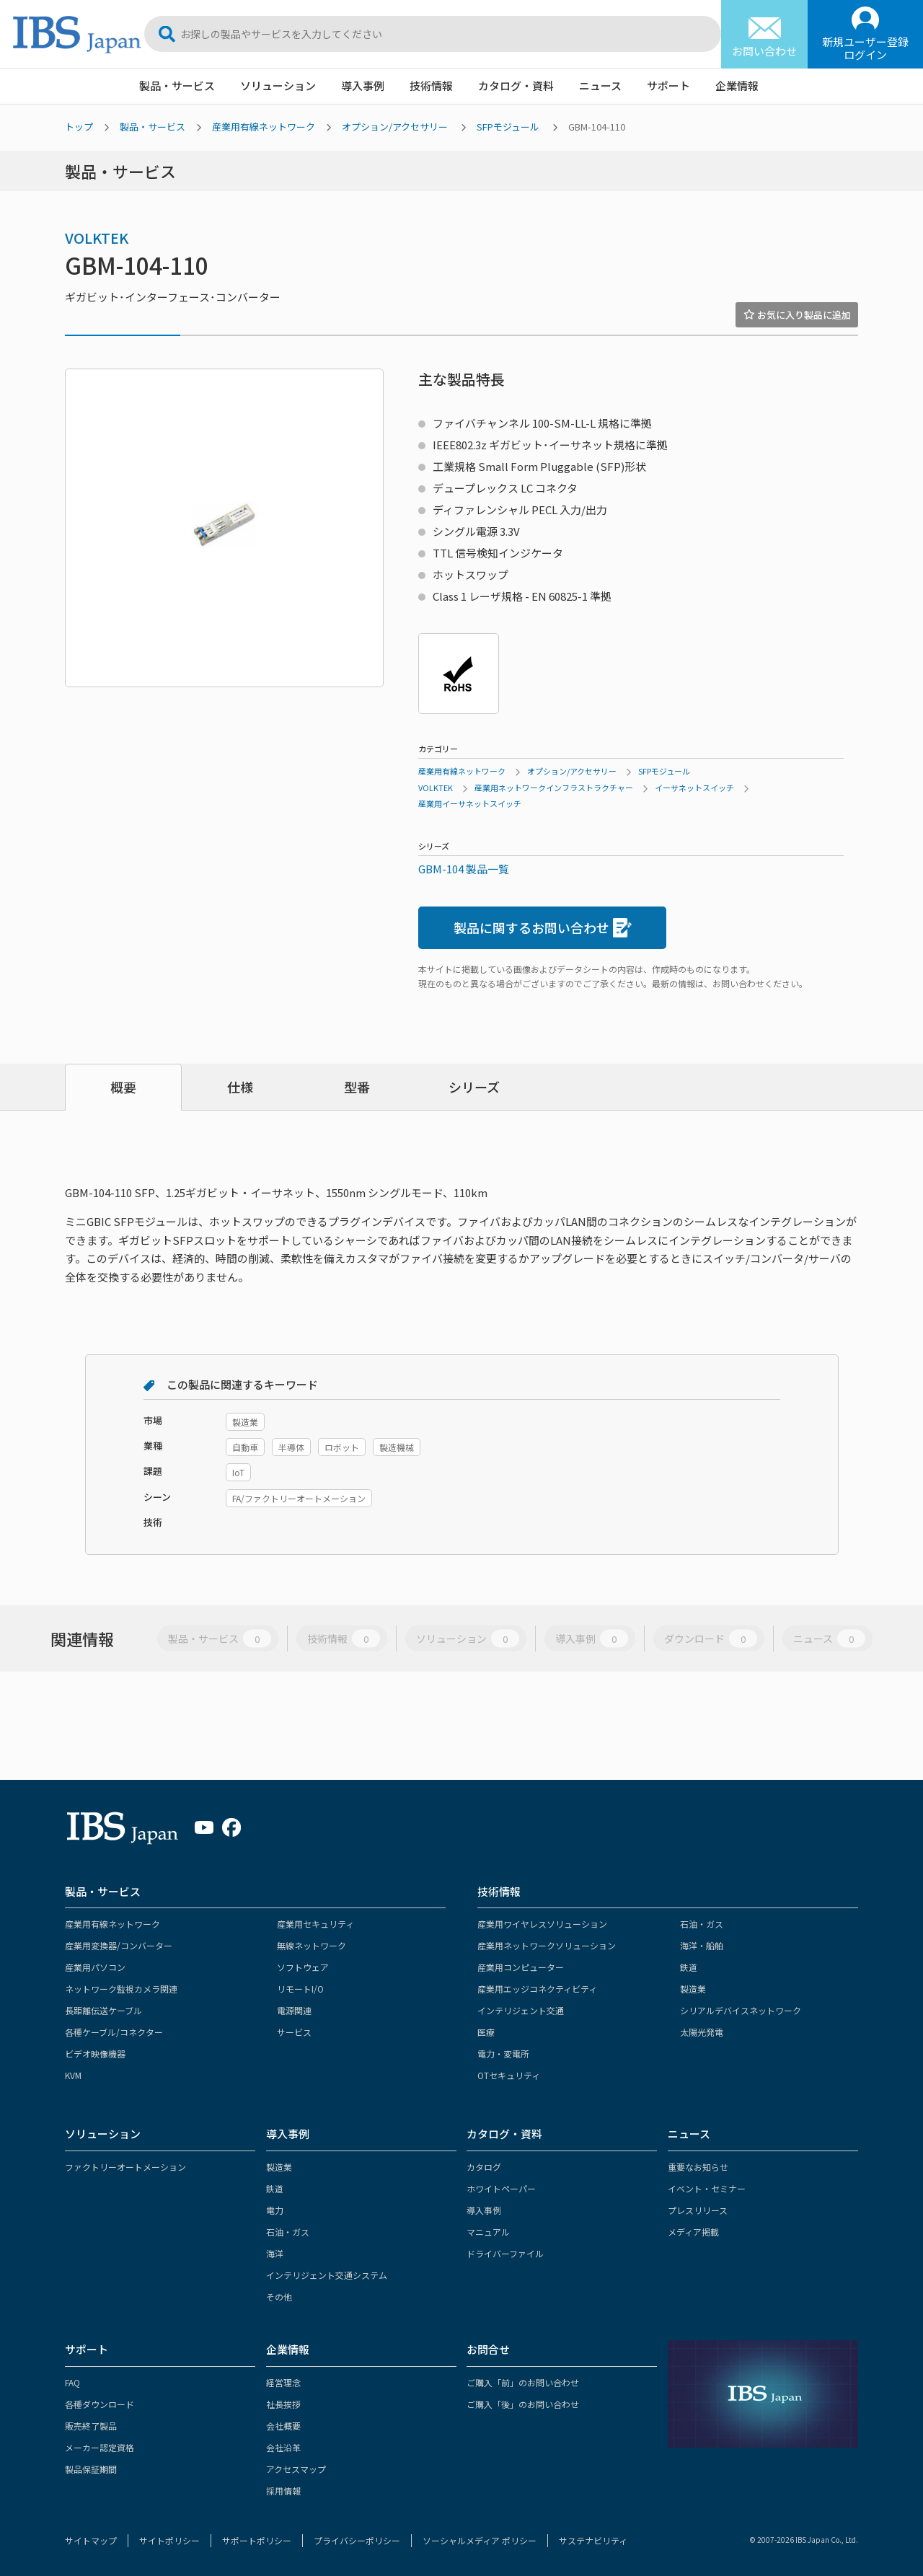 Image resolution: width=923 pixels, height=2576 pixels. I want to click on インテリジェント交通, so click(520, 2010).